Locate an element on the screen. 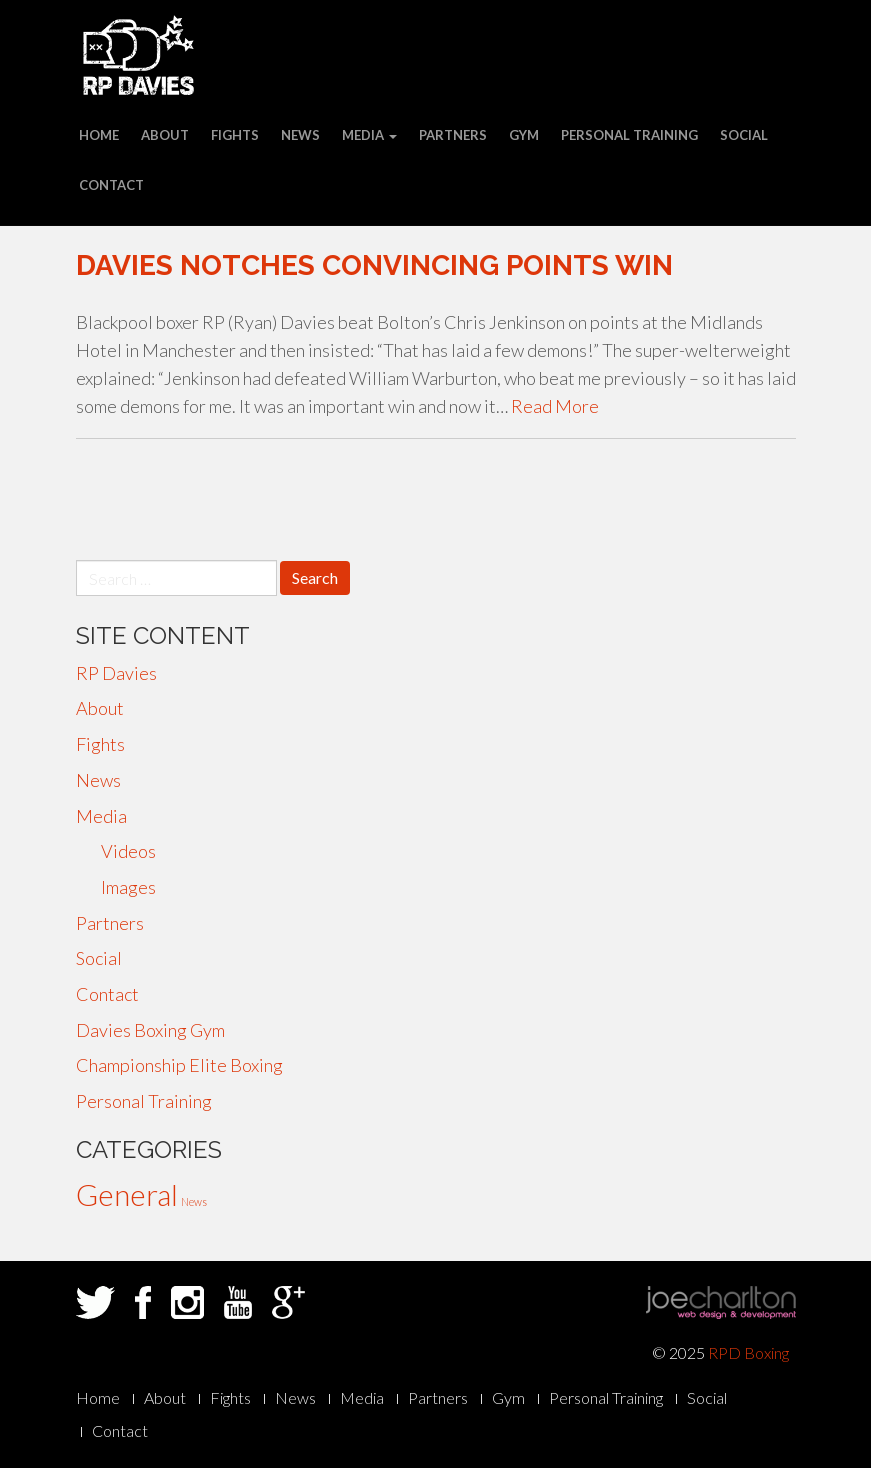 The width and height of the screenshot is (871, 1468). Home is located at coordinates (99, 135).